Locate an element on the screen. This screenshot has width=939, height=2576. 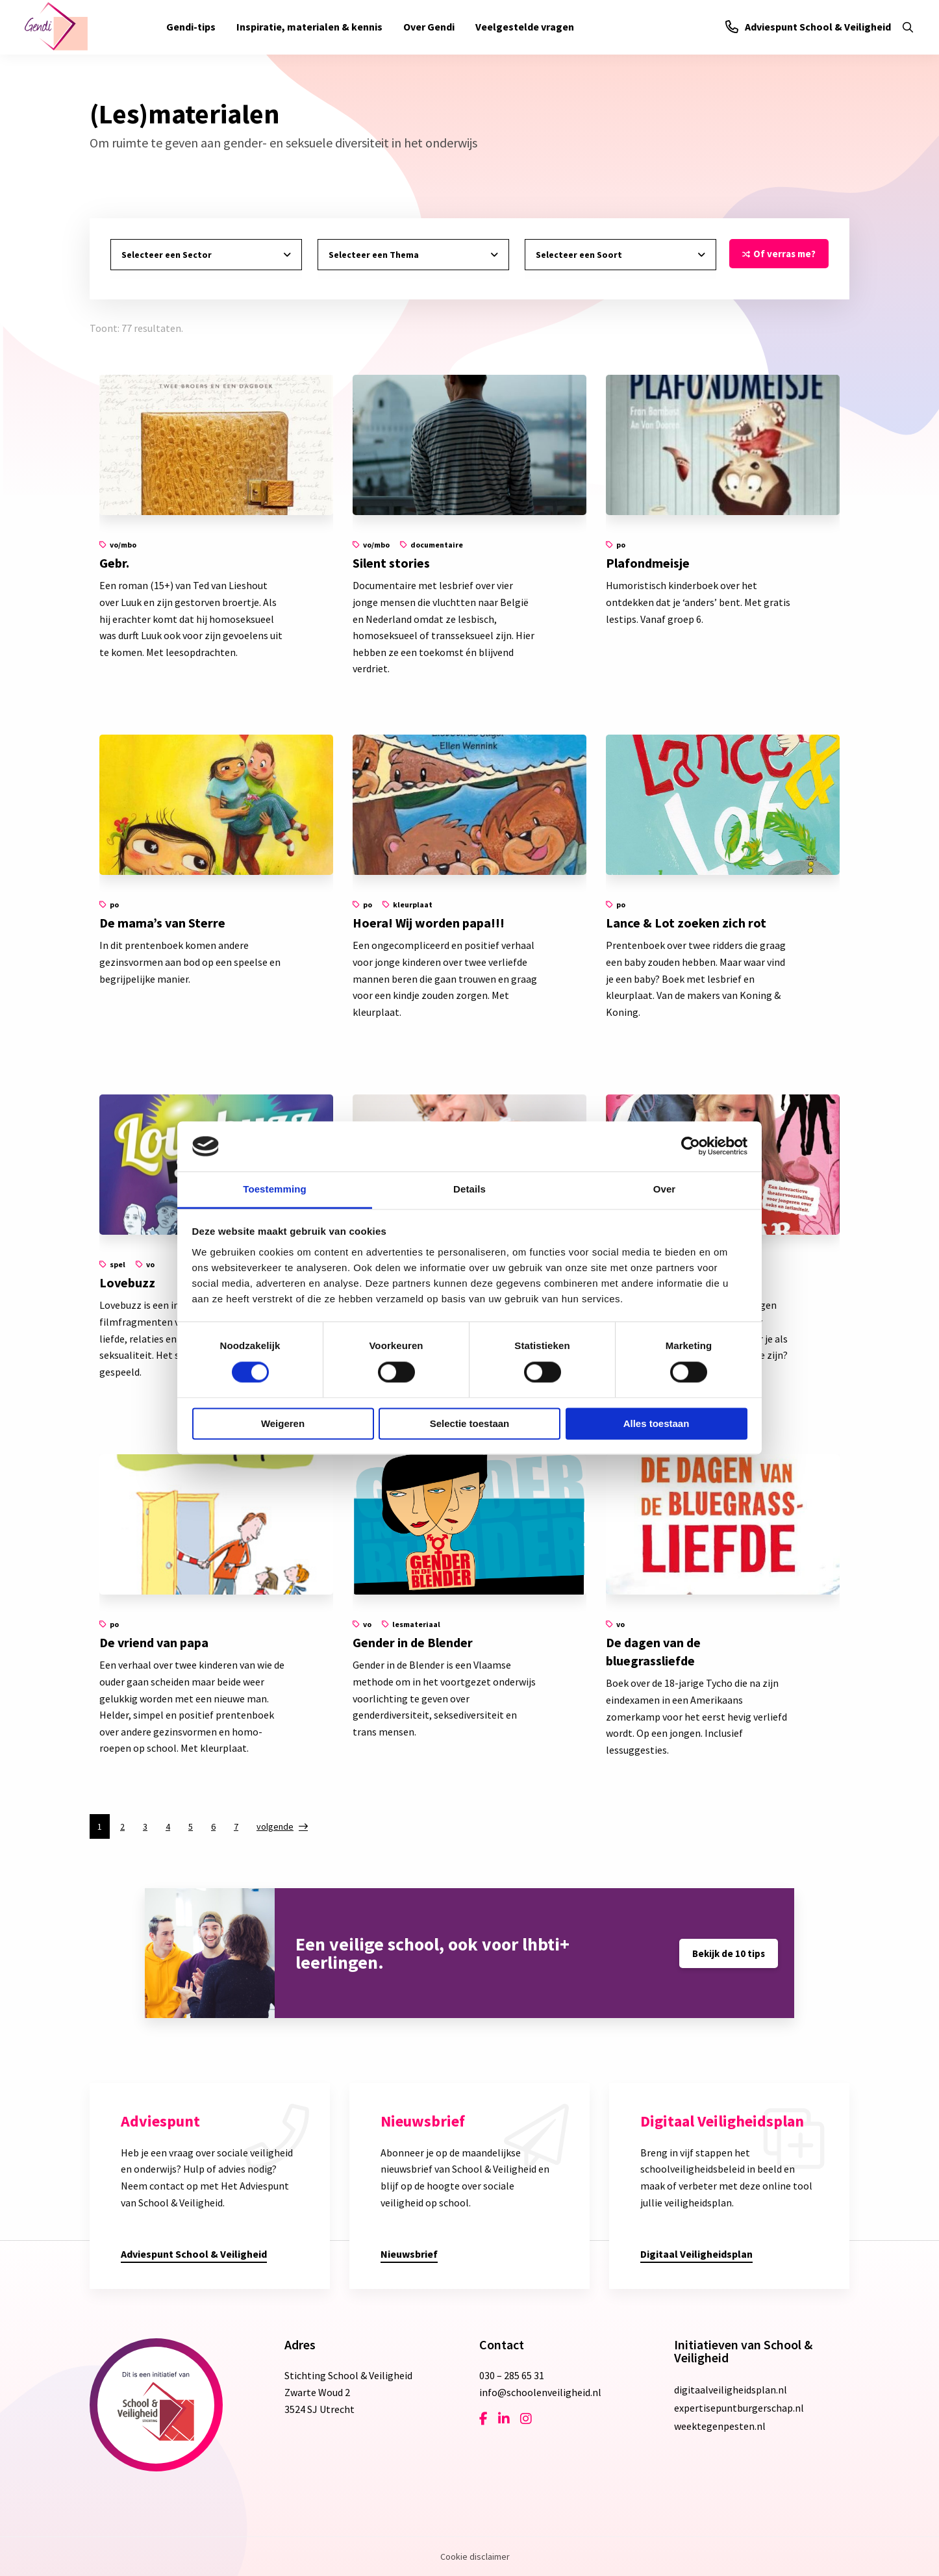
Veelgestelde vragen is located at coordinates (524, 26).